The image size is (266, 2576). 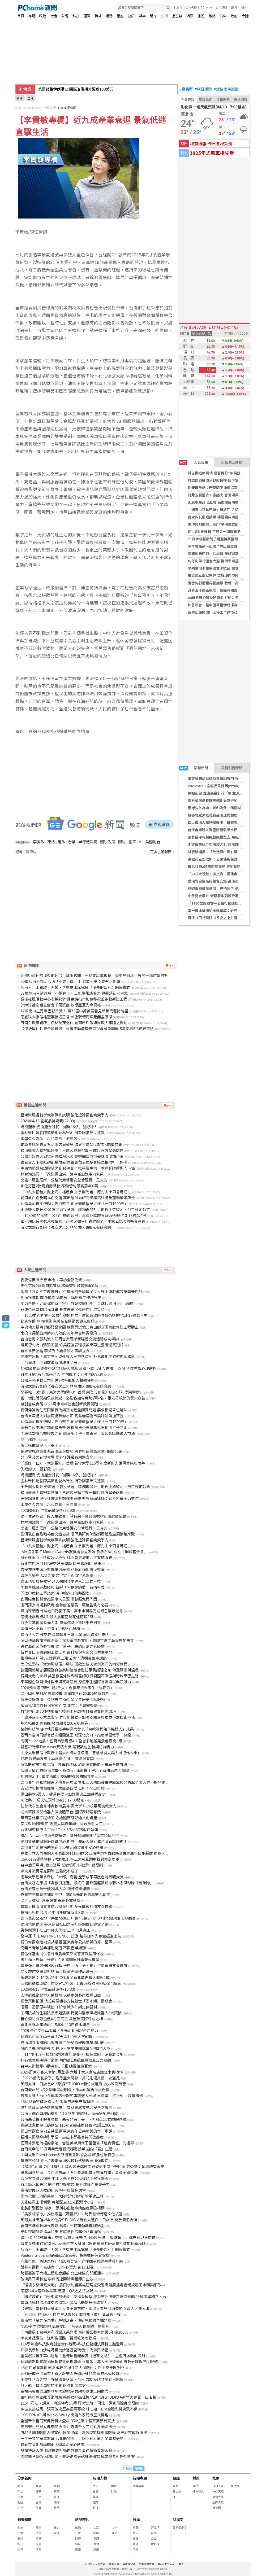 What do you see at coordinates (51, 842) in the screenshot?
I see `凍結` at bounding box center [51, 842].